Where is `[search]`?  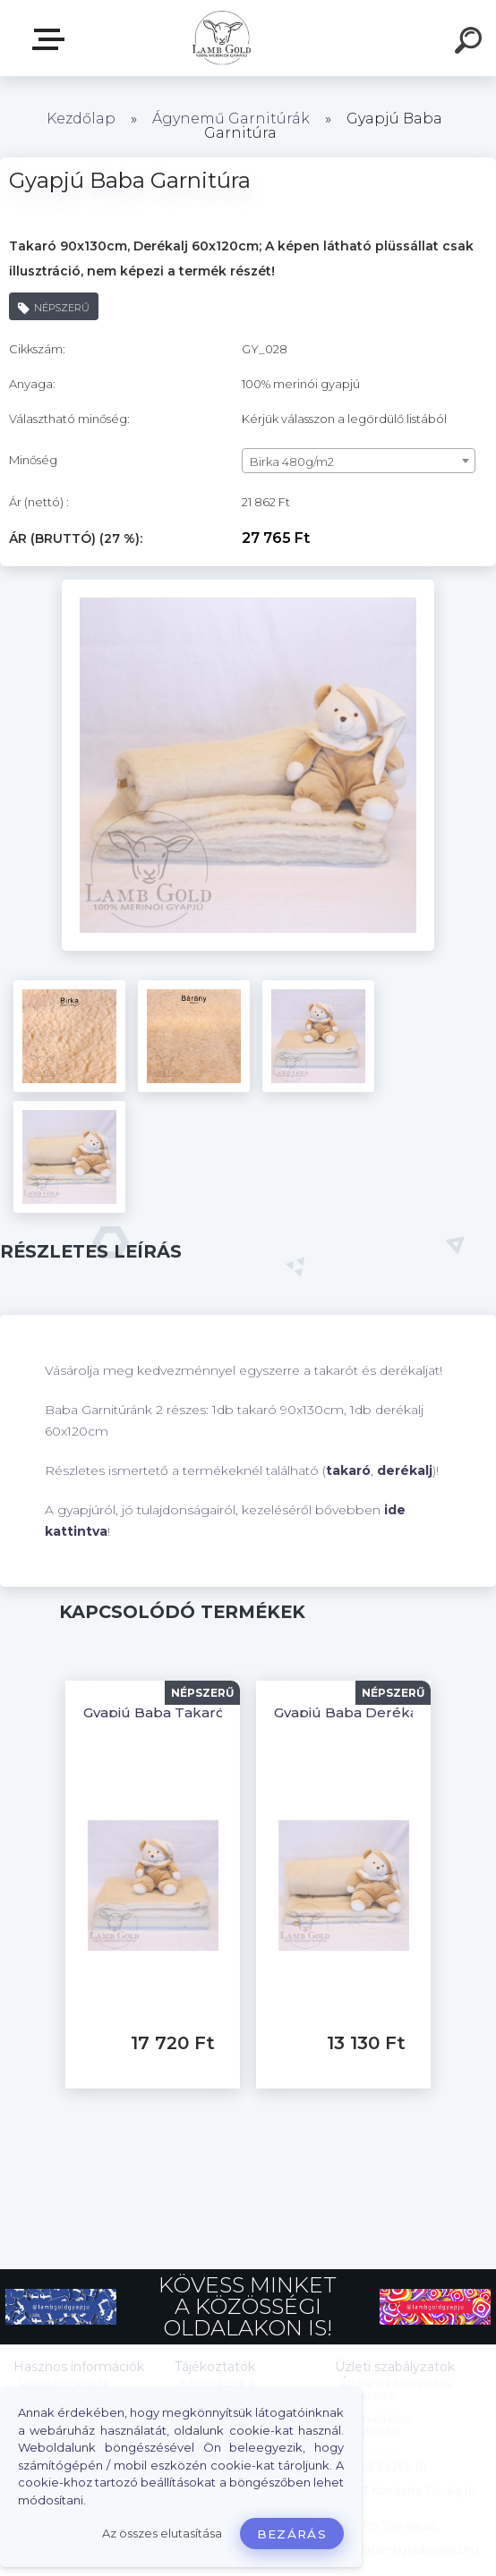 [search] is located at coordinates (471, 43).